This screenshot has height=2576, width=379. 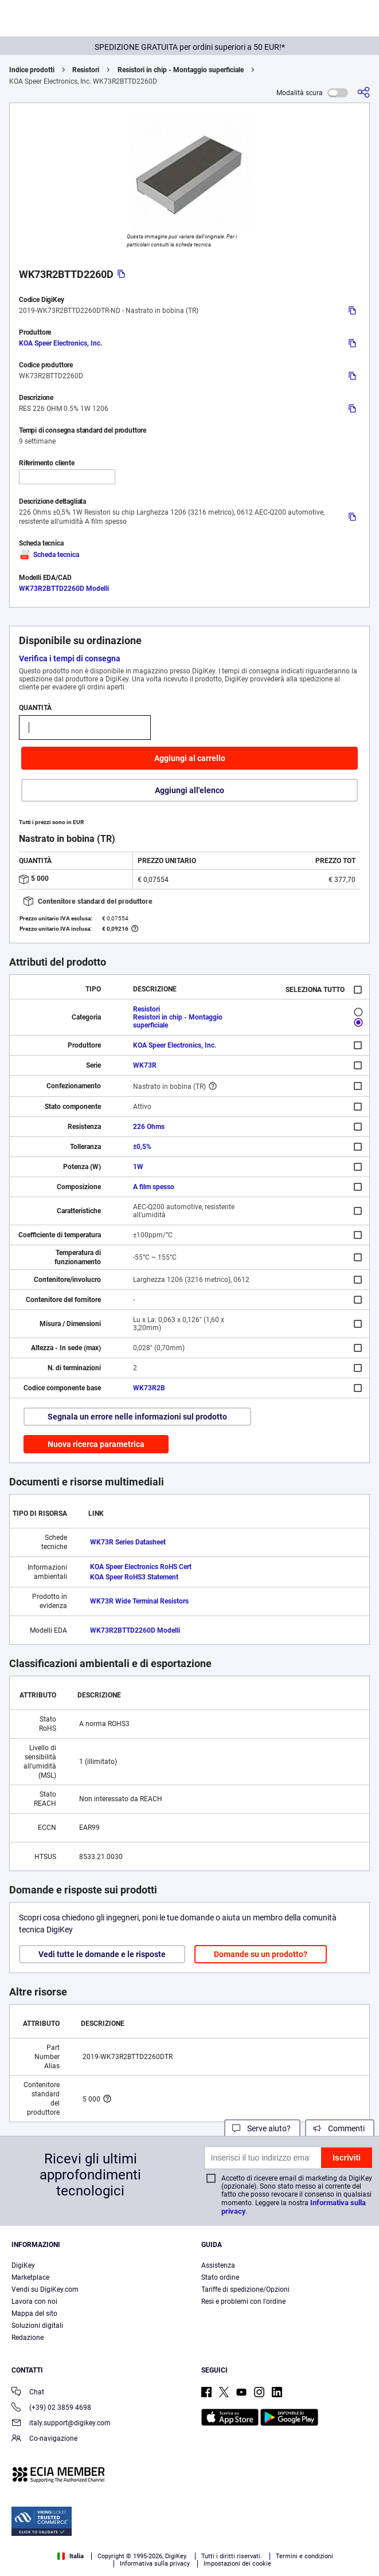 I want to click on KOA Speer Electronics, Inc., so click(x=60, y=343).